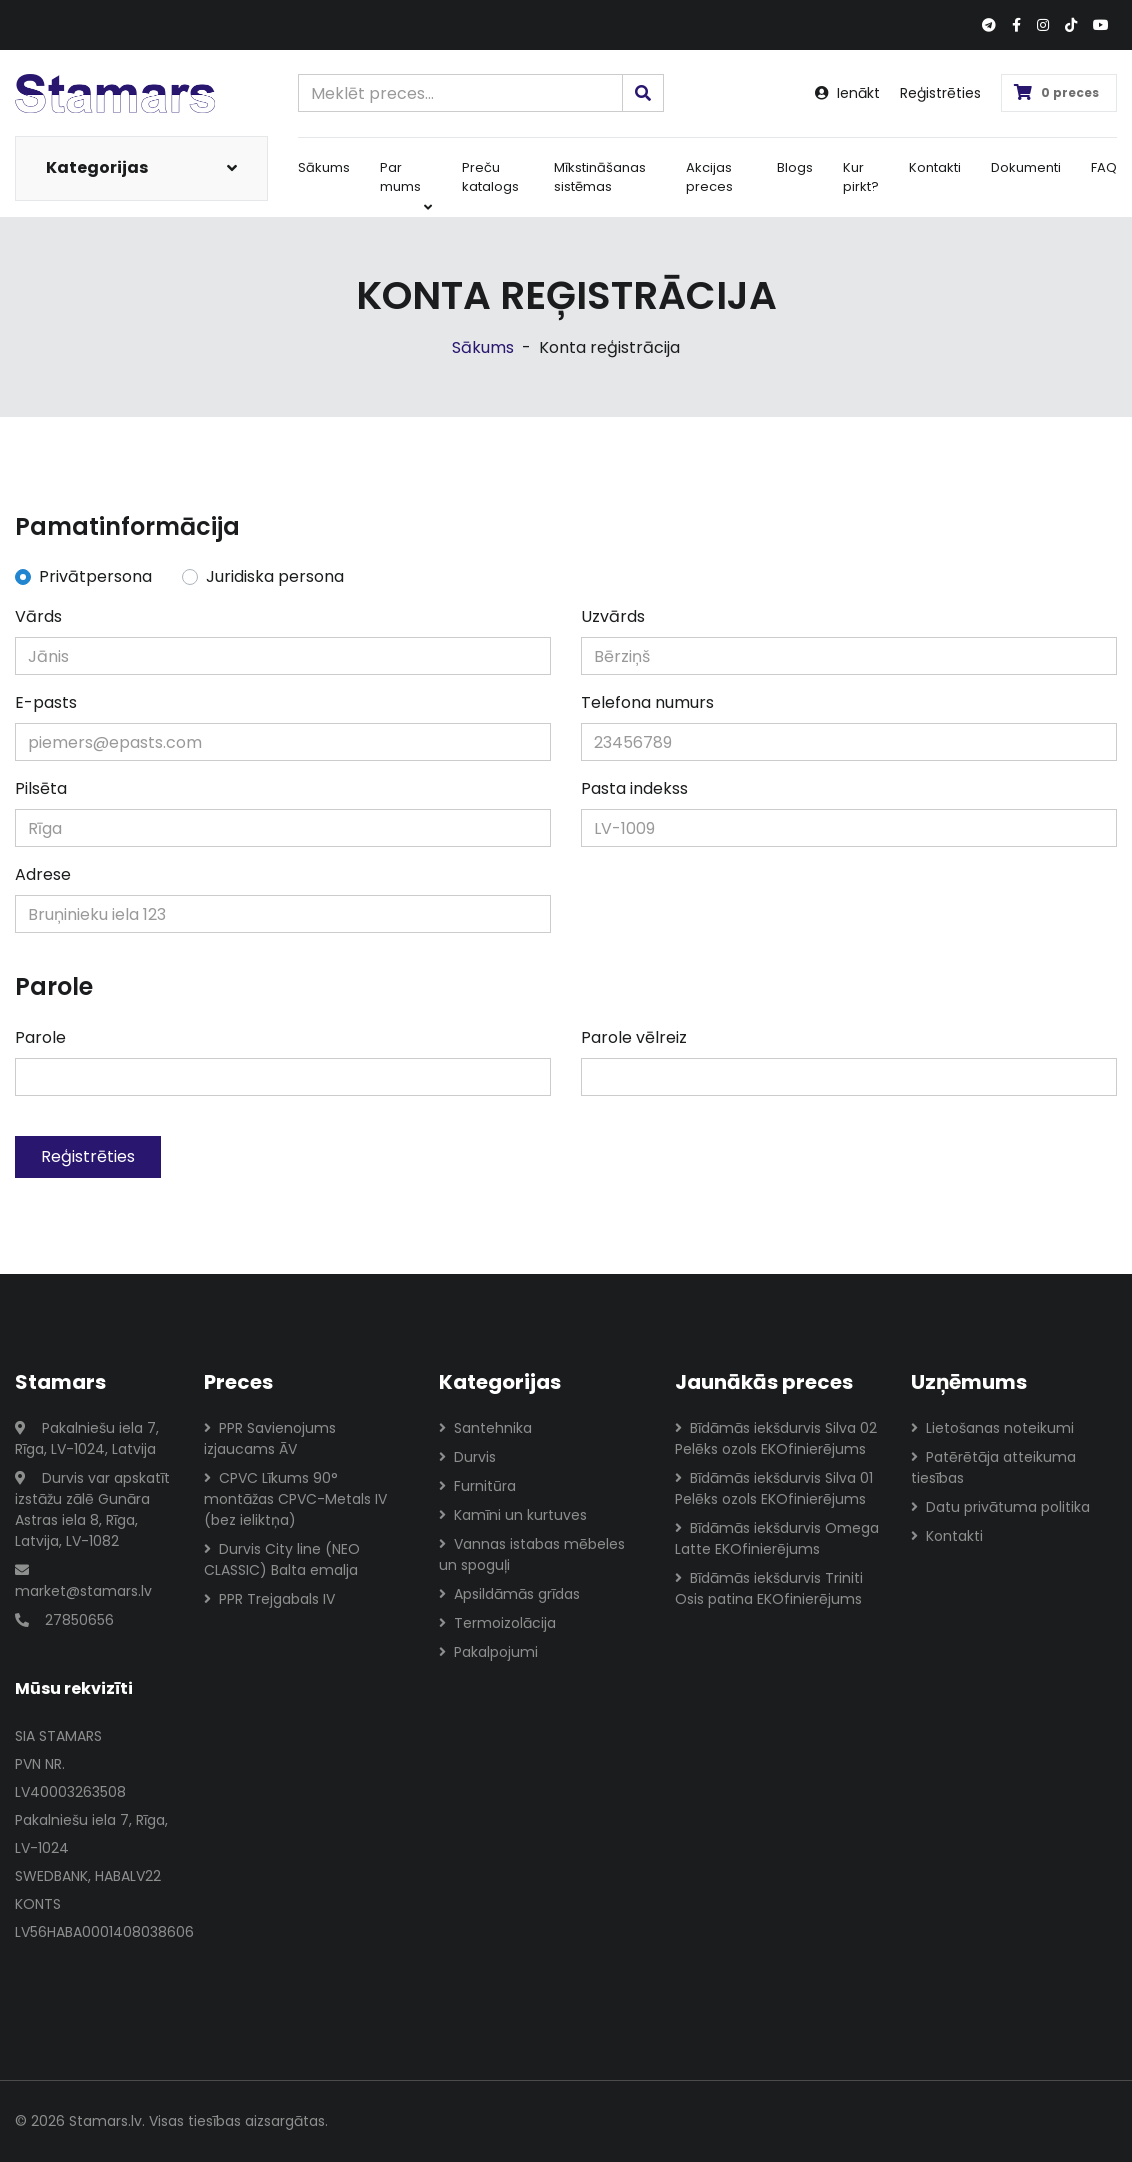 Image resolution: width=1132 pixels, height=2162 pixels. What do you see at coordinates (295, 1499) in the screenshot?
I see `CPVC Līkums 90° montāžas CPVC-Metals IV (bez ieliktņa)` at bounding box center [295, 1499].